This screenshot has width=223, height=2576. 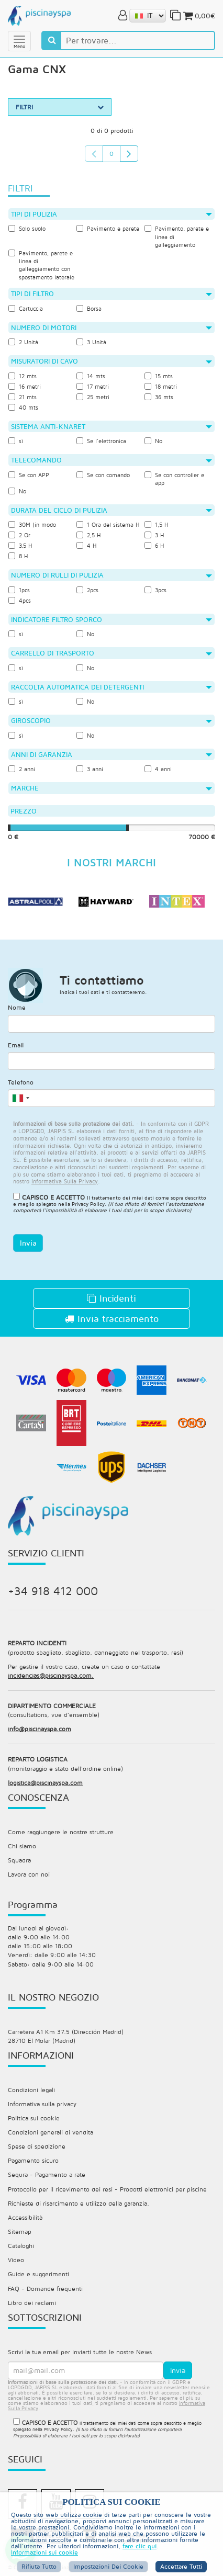 What do you see at coordinates (111, 754) in the screenshot?
I see `Anni di garanzia` at bounding box center [111, 754].